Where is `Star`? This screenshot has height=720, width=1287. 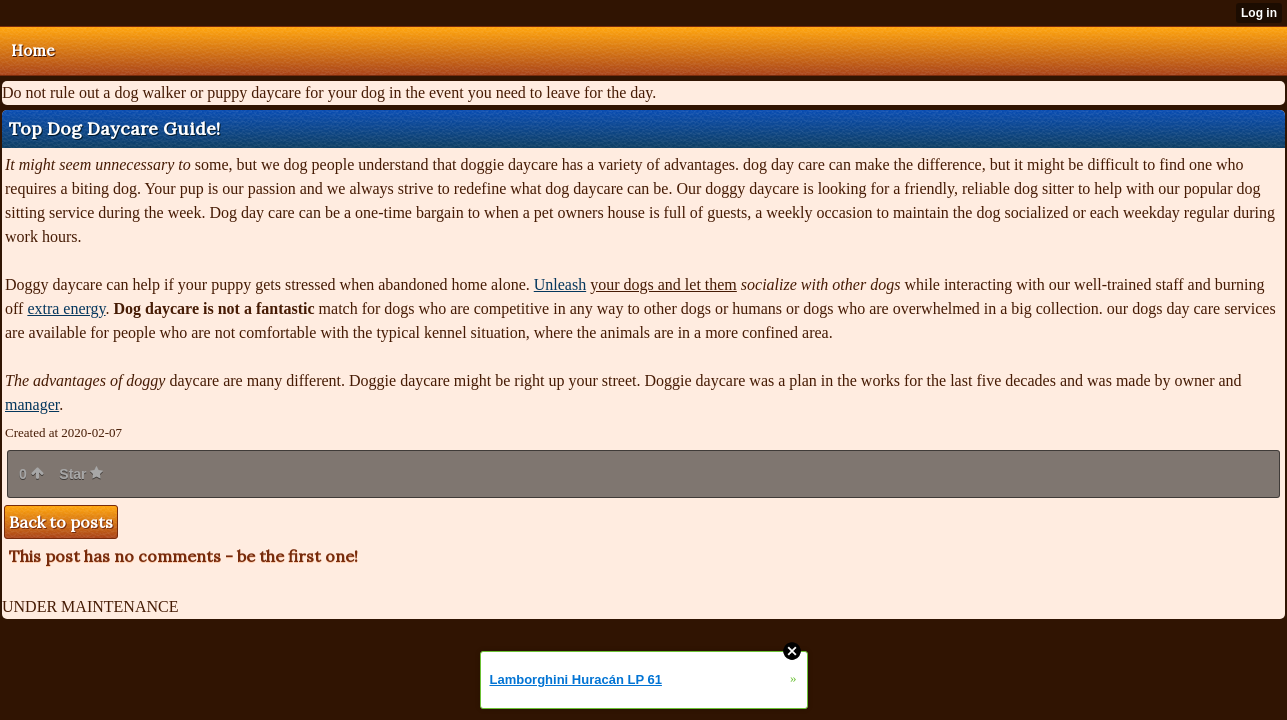
Star is located at coordinates (81, 474).